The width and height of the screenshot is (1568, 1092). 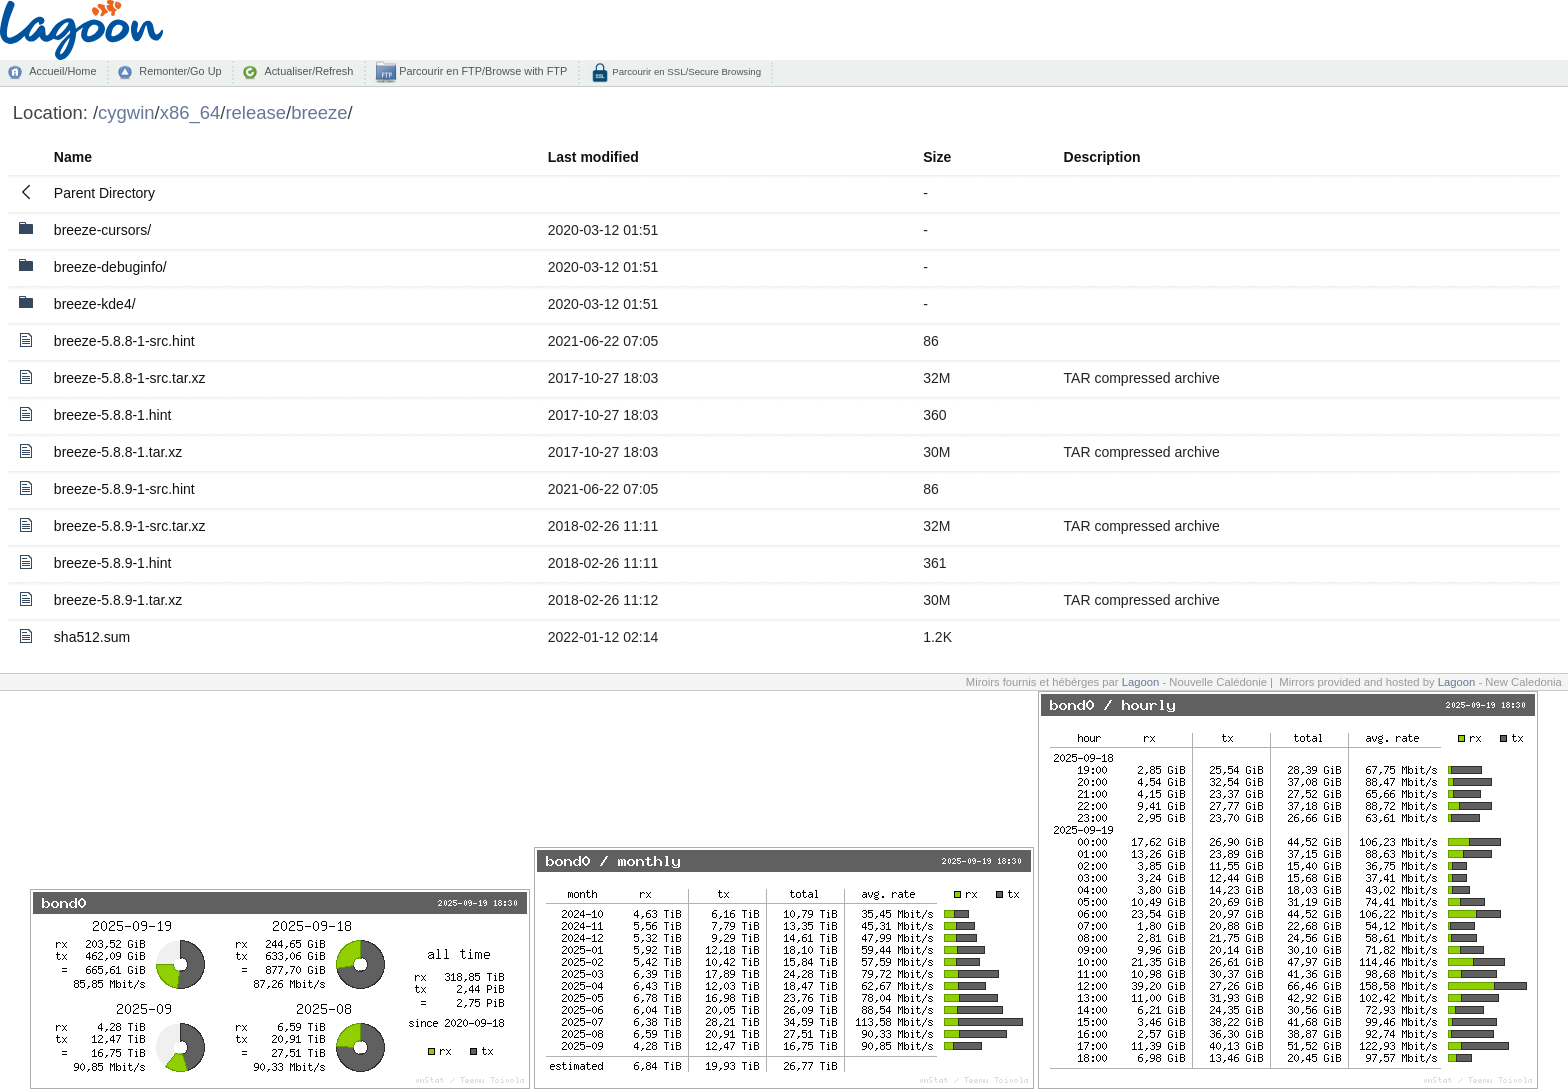 I want to click on Actualiser/Refresh, so click(x=308, y=71).